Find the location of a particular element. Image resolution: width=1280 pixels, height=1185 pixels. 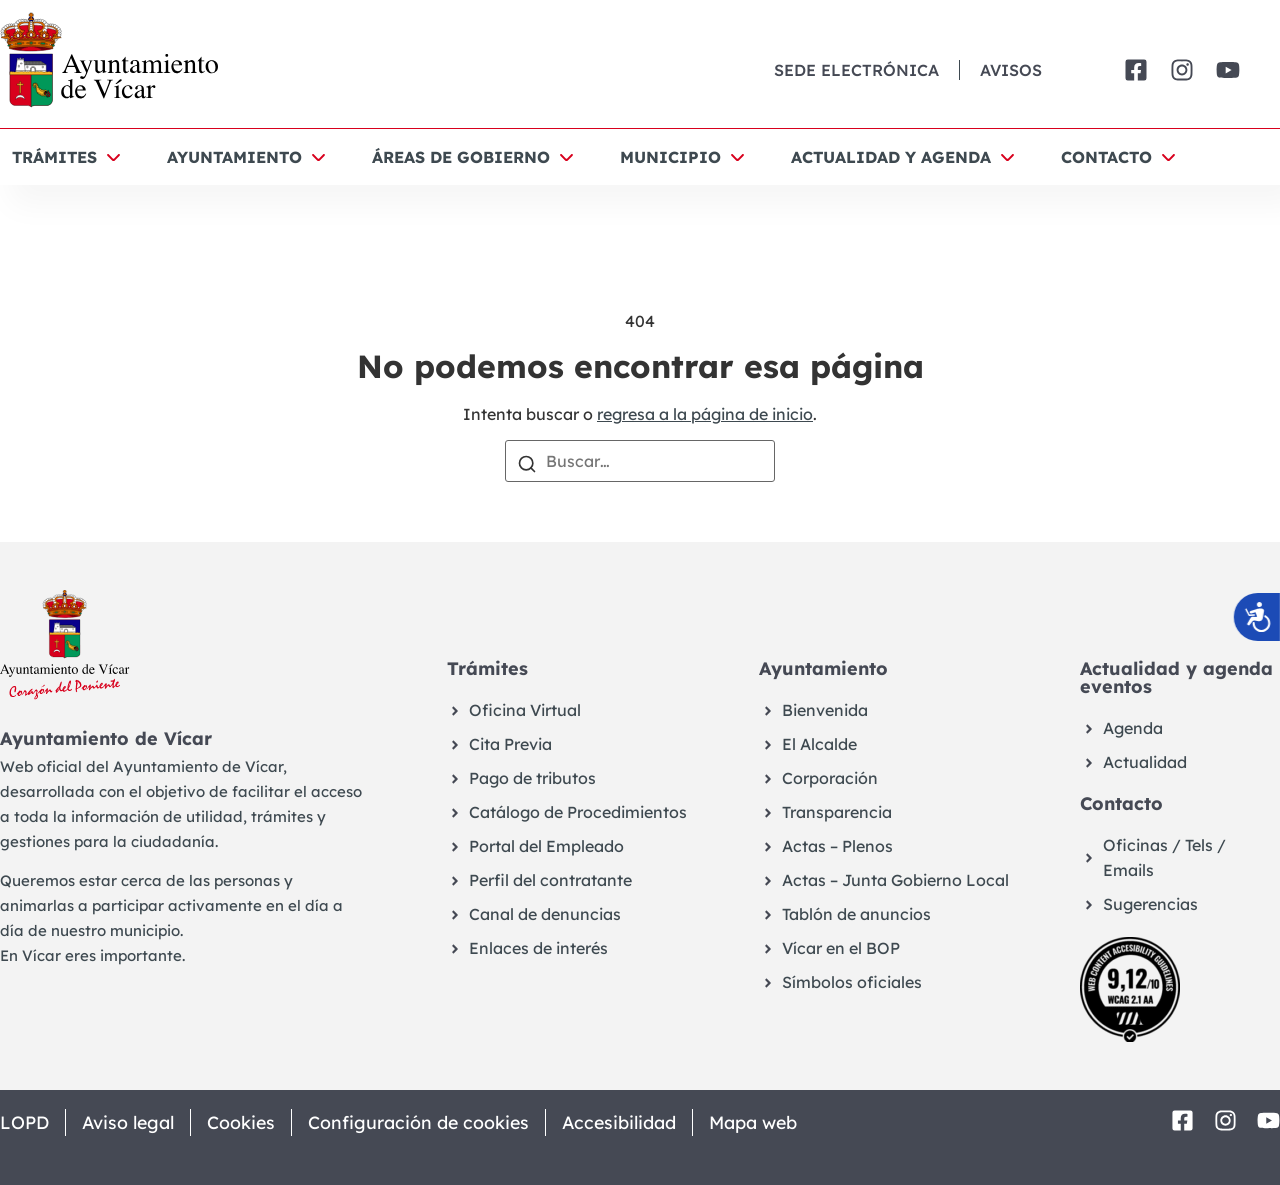

Cookies is located at coordinates (245, 1122).